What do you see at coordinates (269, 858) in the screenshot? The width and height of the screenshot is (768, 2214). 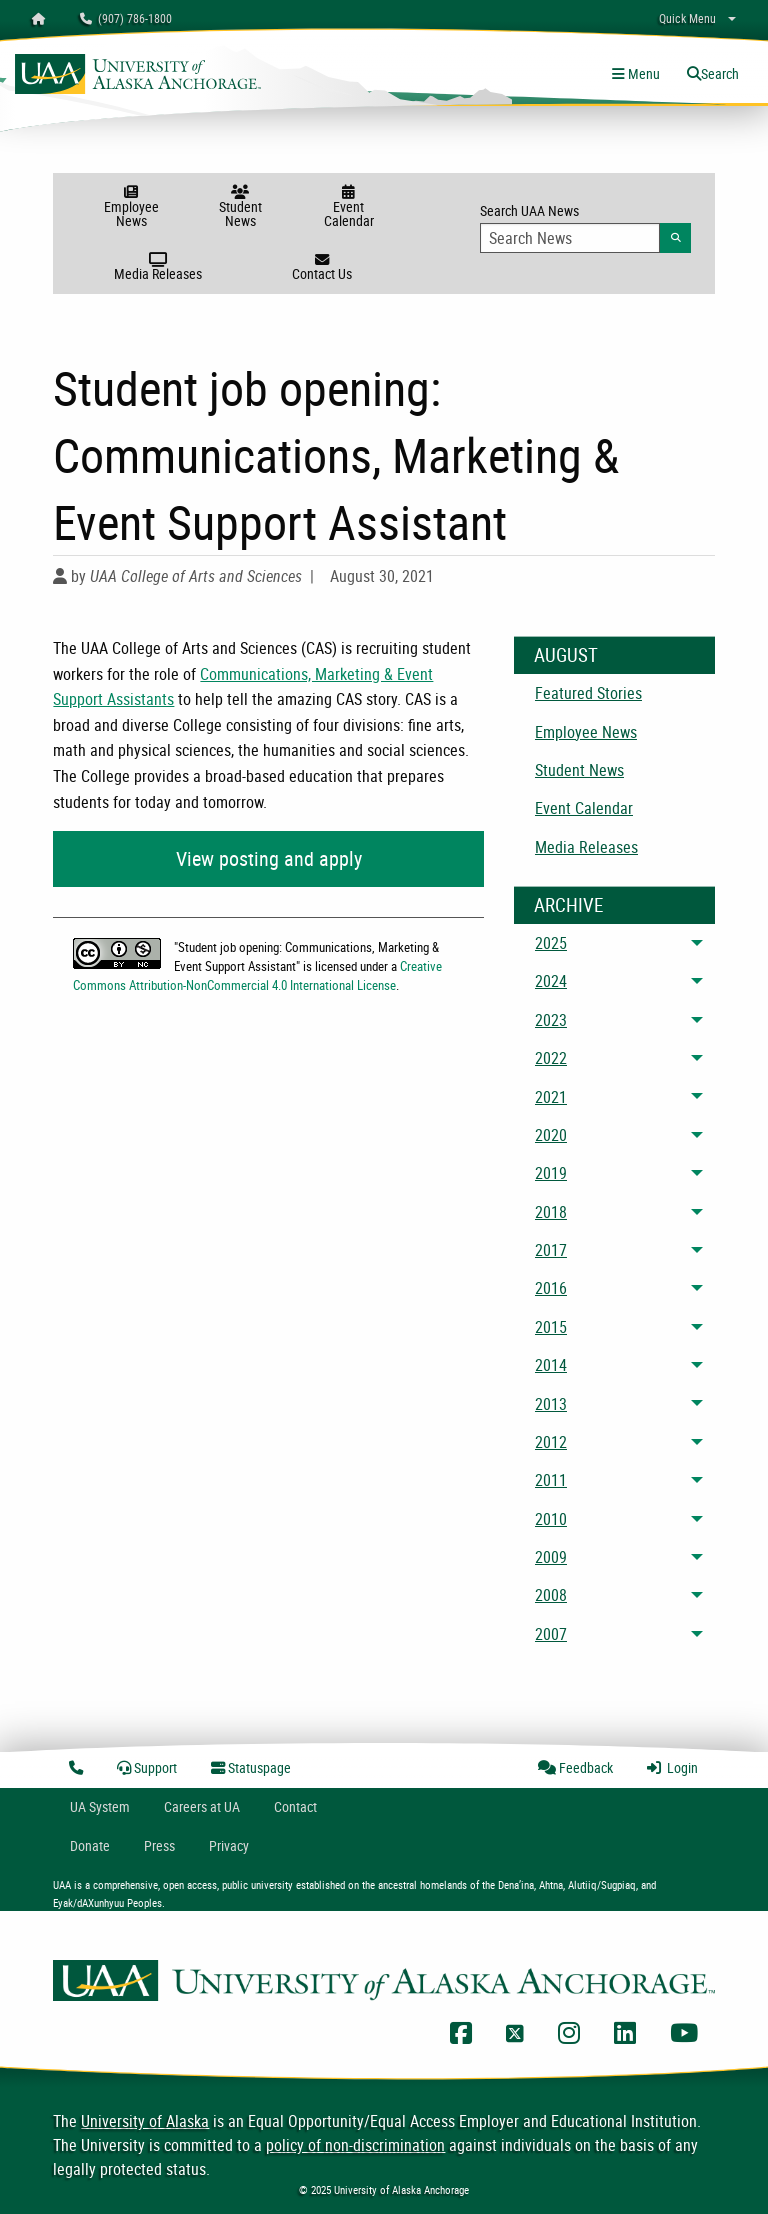 I see `View posting and apply` at bounding box center [269, 858].